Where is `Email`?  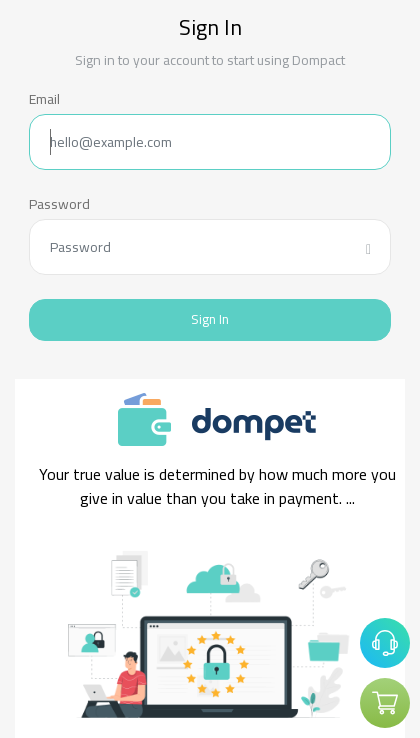 Email is located at coordinates (44, 99).